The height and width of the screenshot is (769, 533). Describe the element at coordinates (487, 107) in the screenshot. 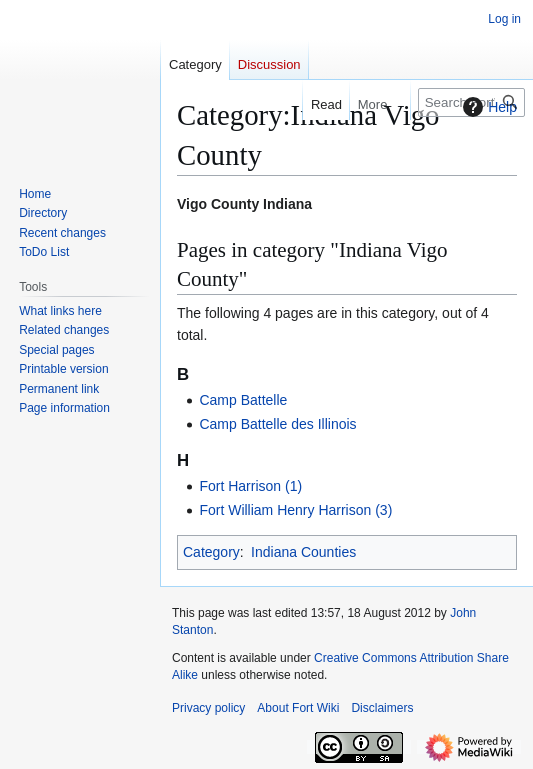

I see `Help` at that location.